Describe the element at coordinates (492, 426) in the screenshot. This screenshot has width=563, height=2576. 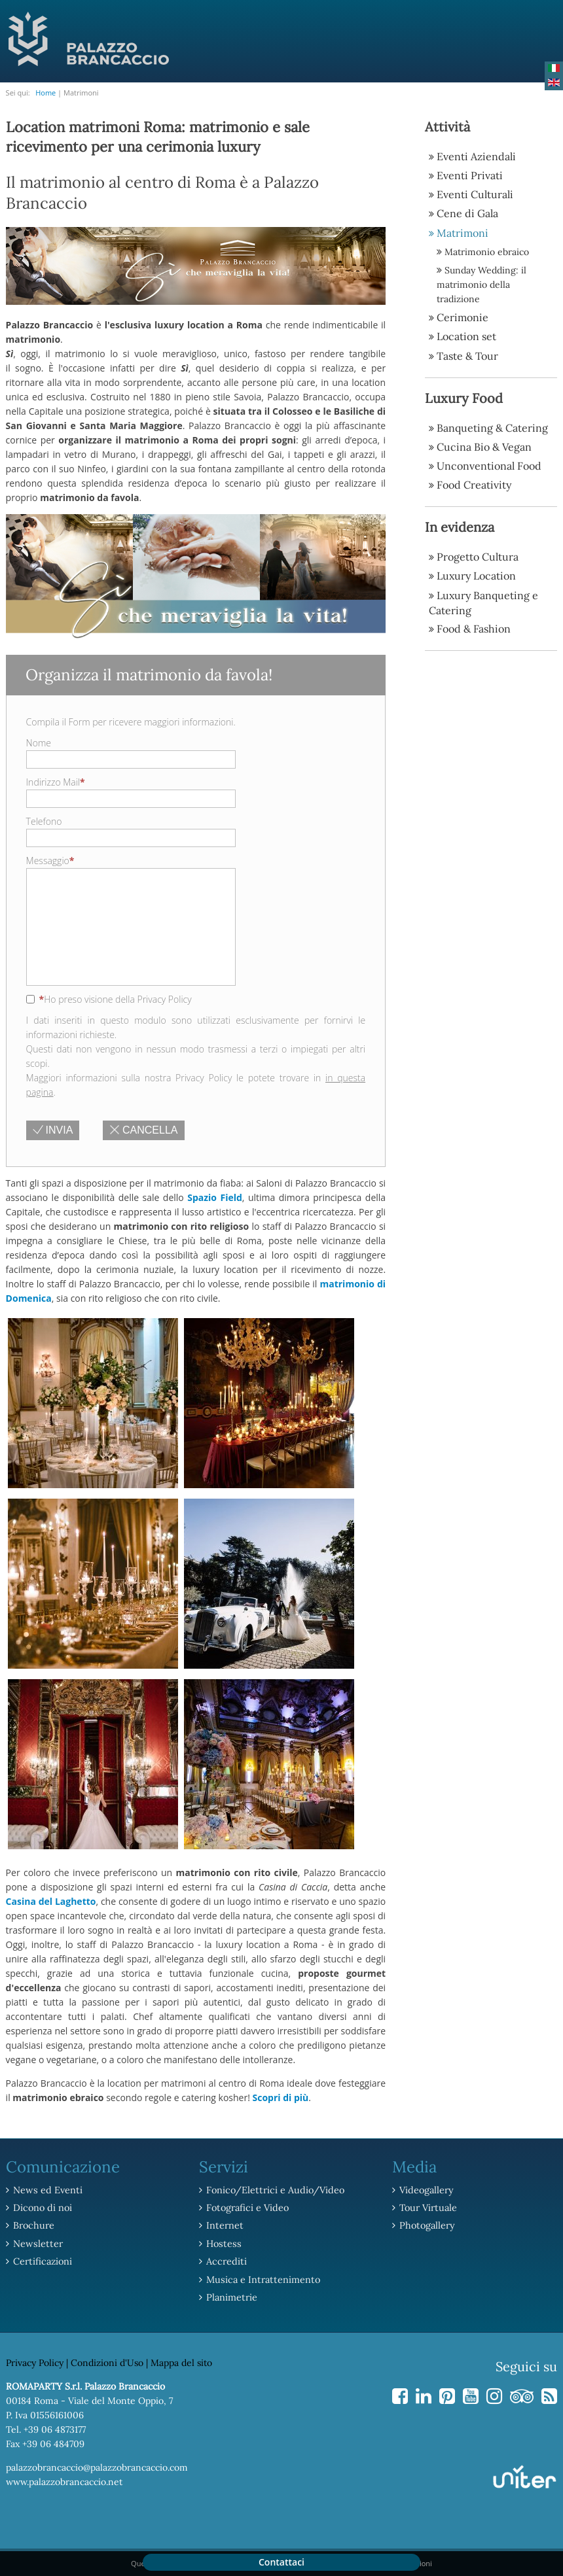
I see `Banqueting & Catering` at that location.